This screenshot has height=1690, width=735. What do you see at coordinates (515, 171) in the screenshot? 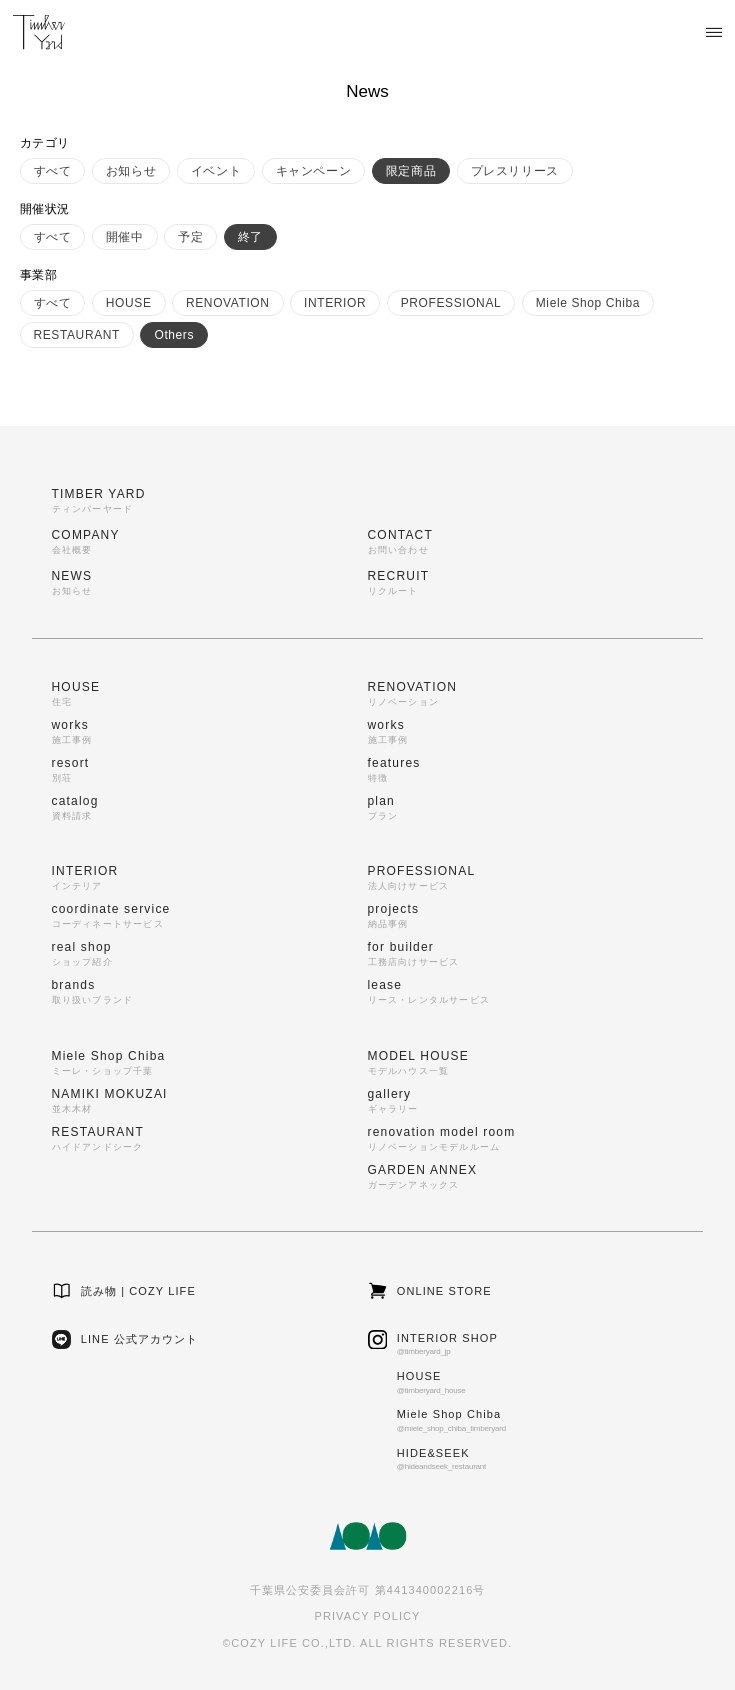
I see `プレスリリース` at bounding box center [515, 171].